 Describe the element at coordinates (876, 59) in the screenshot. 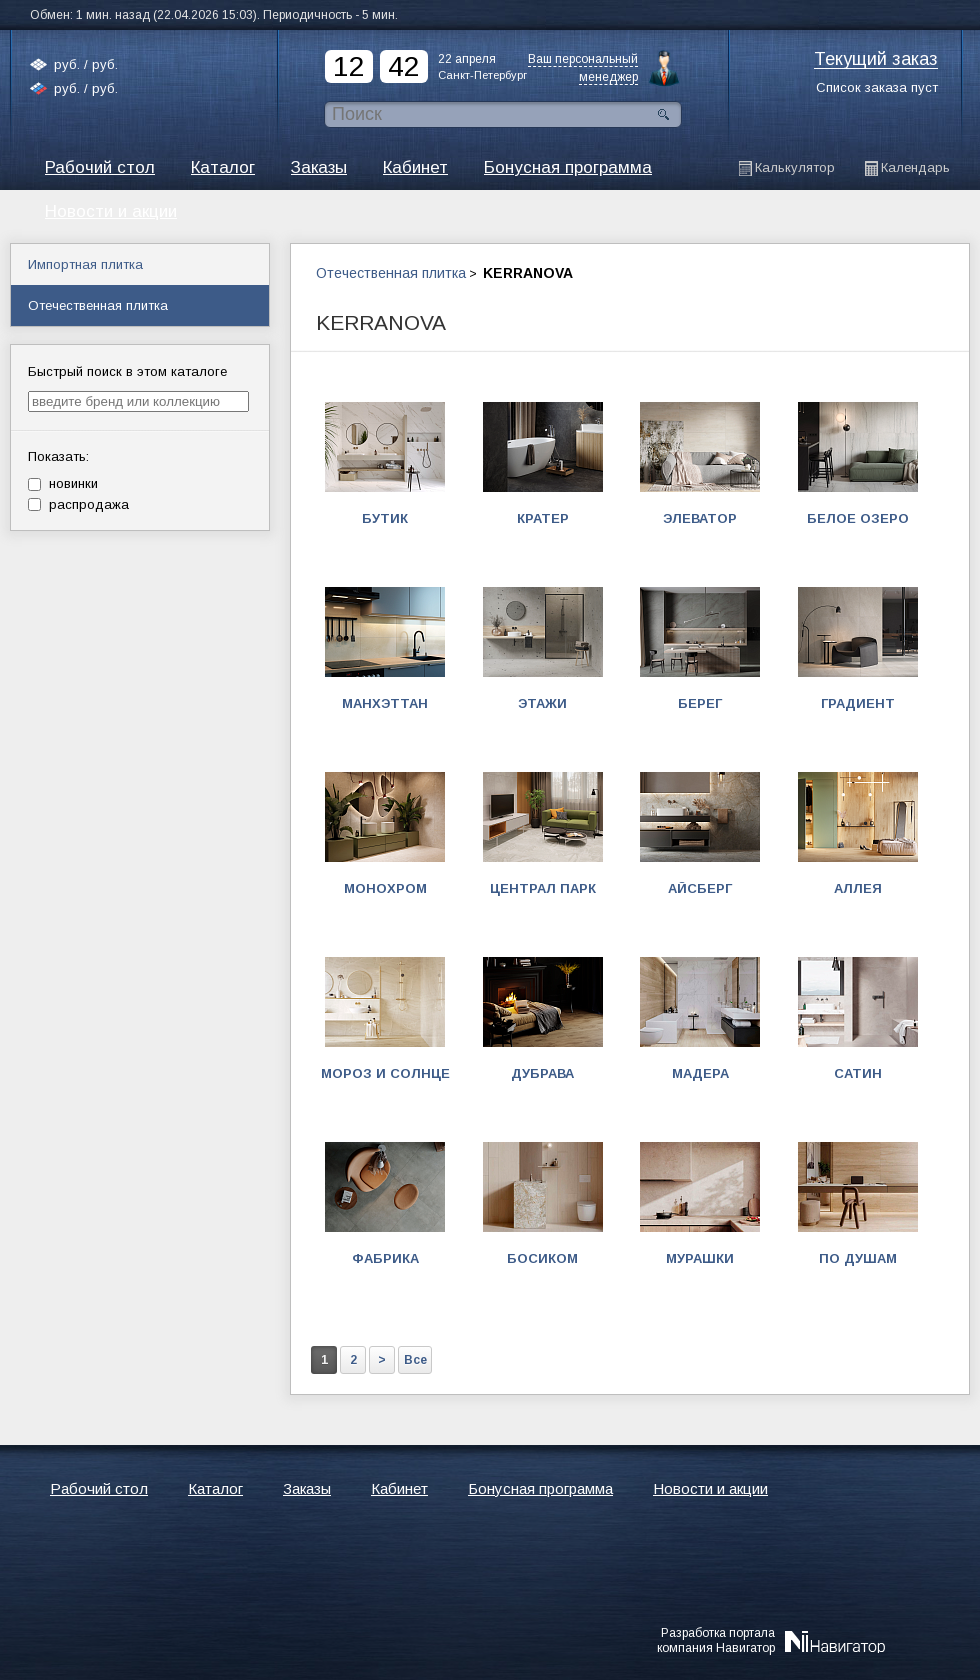

I see `Текущий заказ` at that location.